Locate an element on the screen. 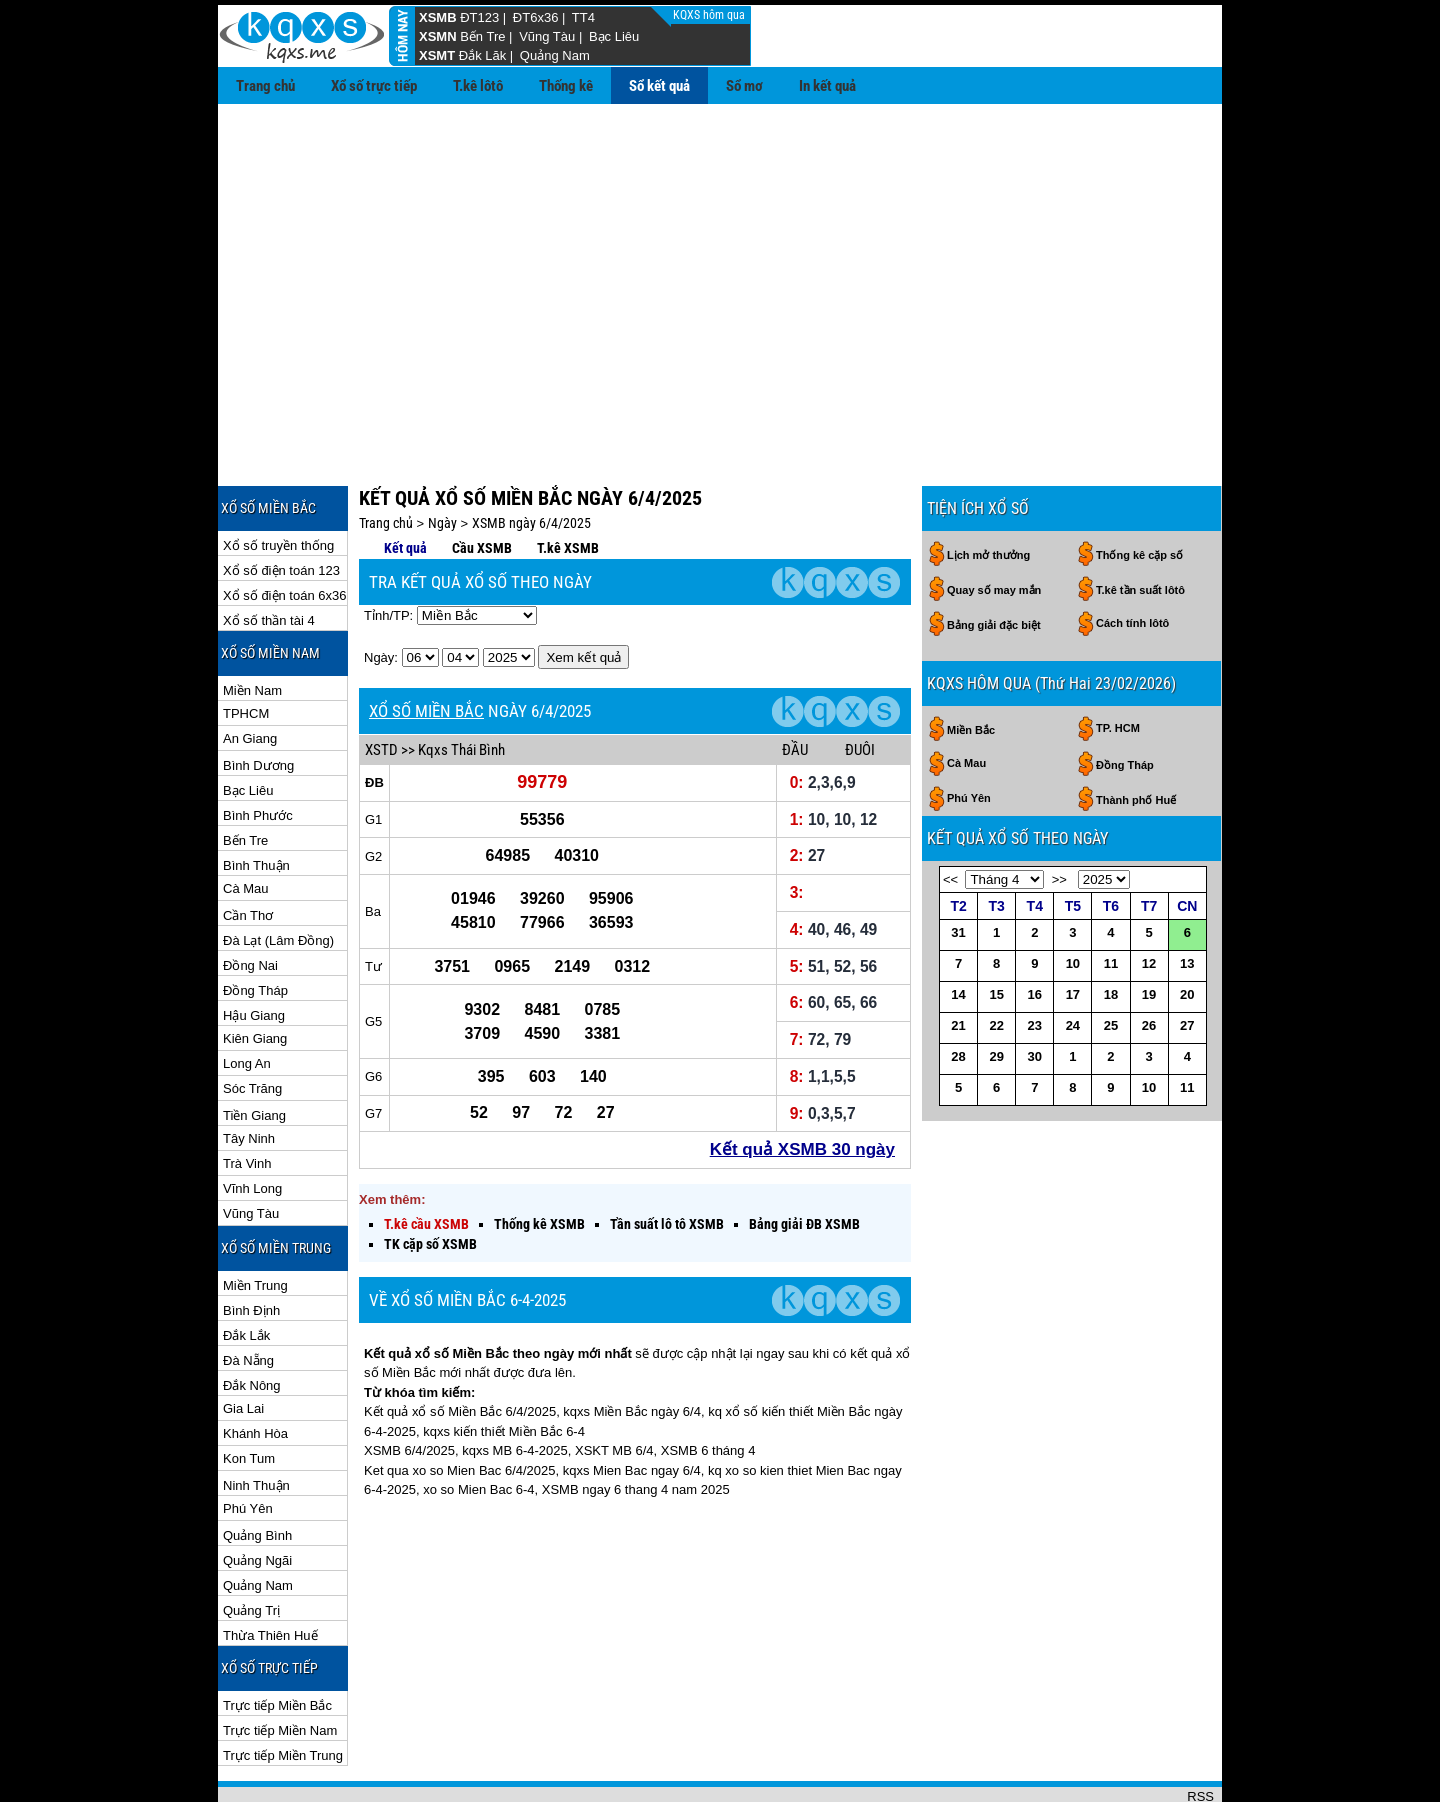  ĐT6x36 is located at coordinates (536, 17).